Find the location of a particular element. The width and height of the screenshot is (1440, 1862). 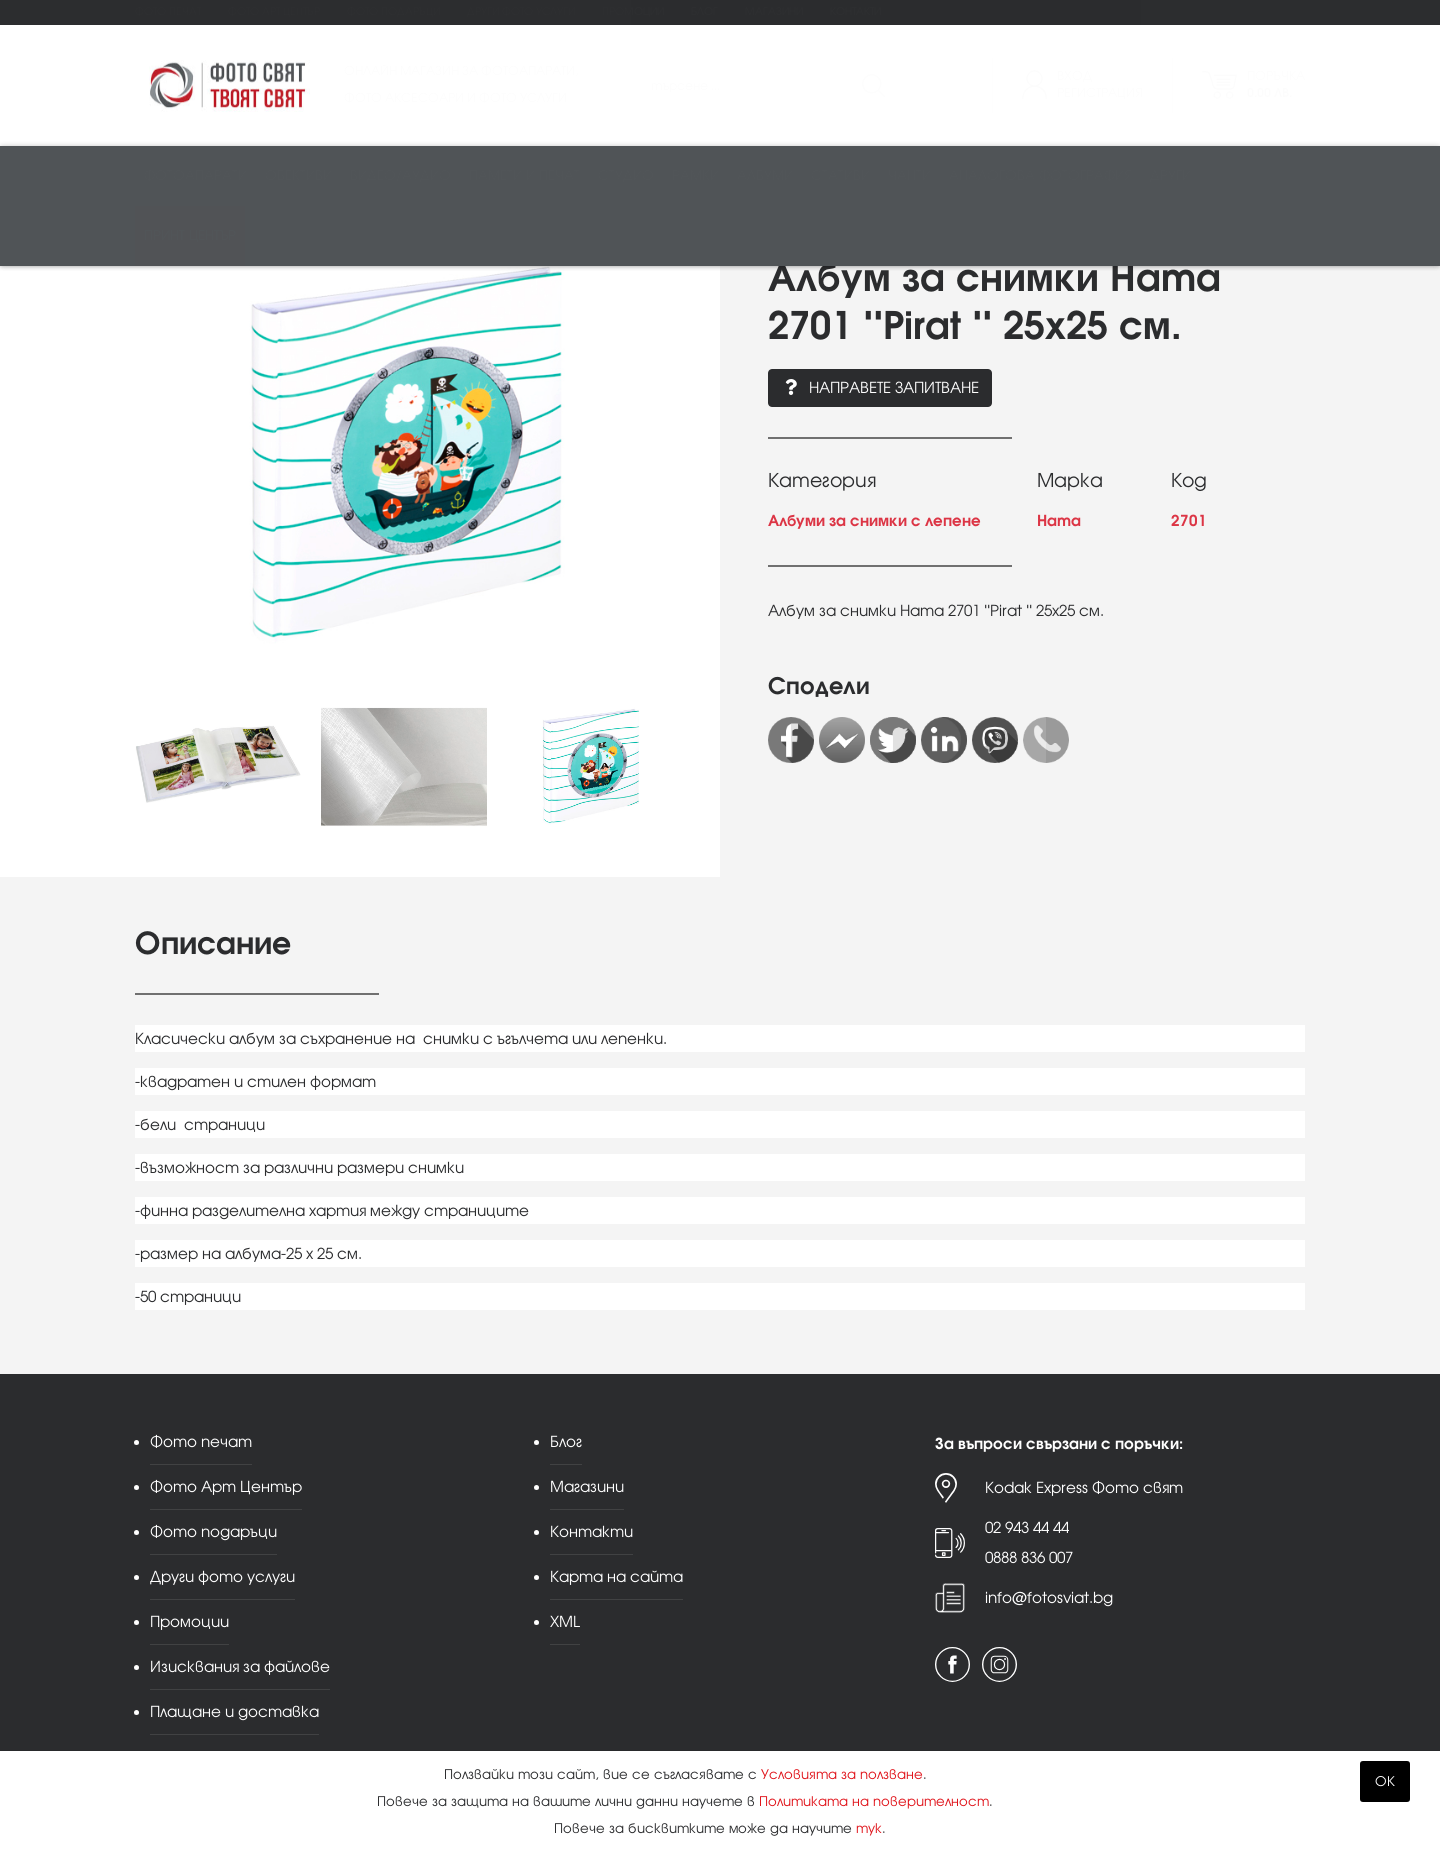

Памети и печат is located at coordinates (524, 176).